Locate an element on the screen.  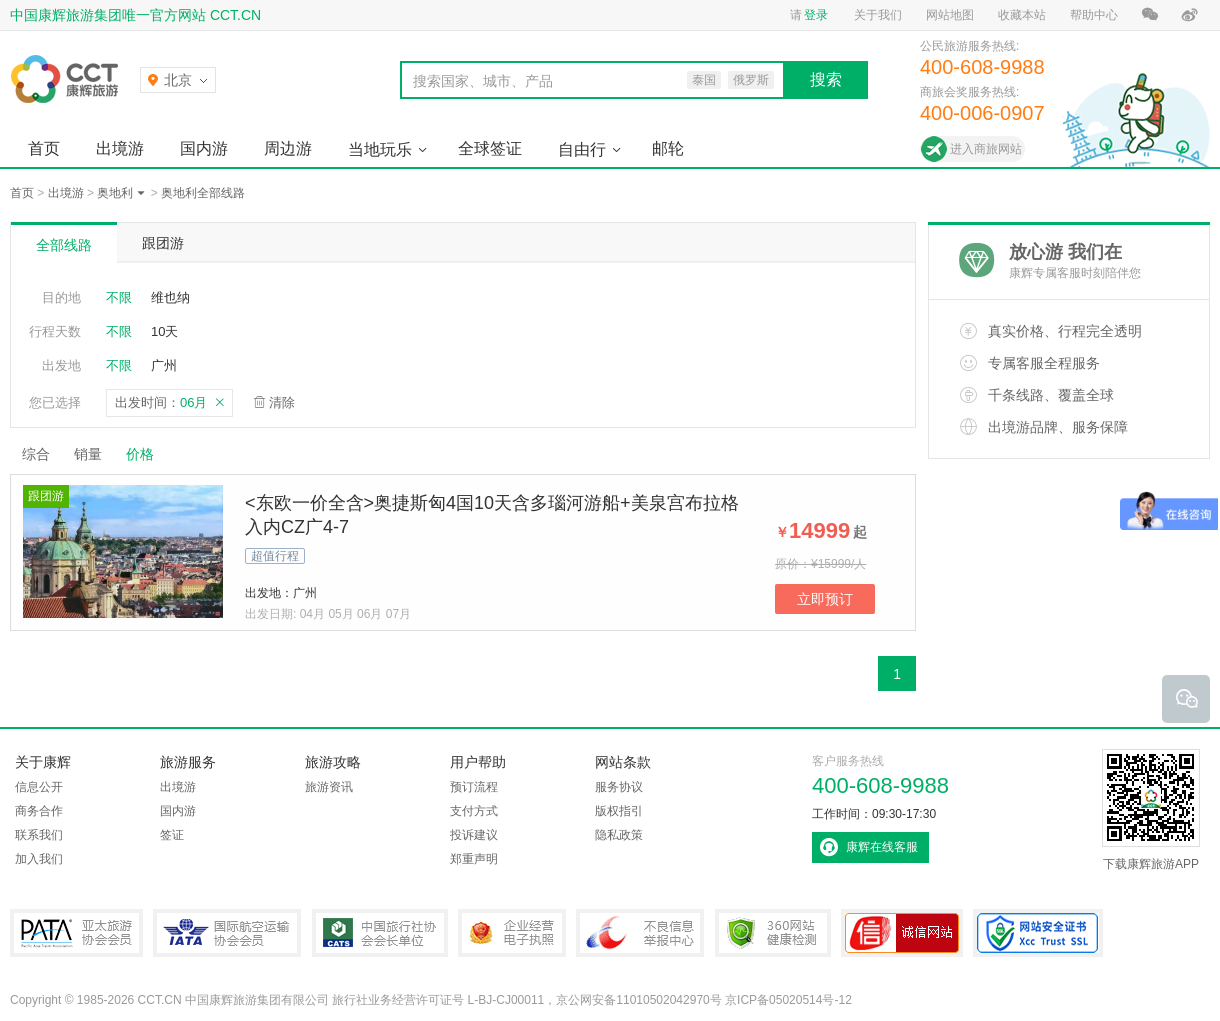
下载康辉旅游APP is located at coordinates (1151, 810).